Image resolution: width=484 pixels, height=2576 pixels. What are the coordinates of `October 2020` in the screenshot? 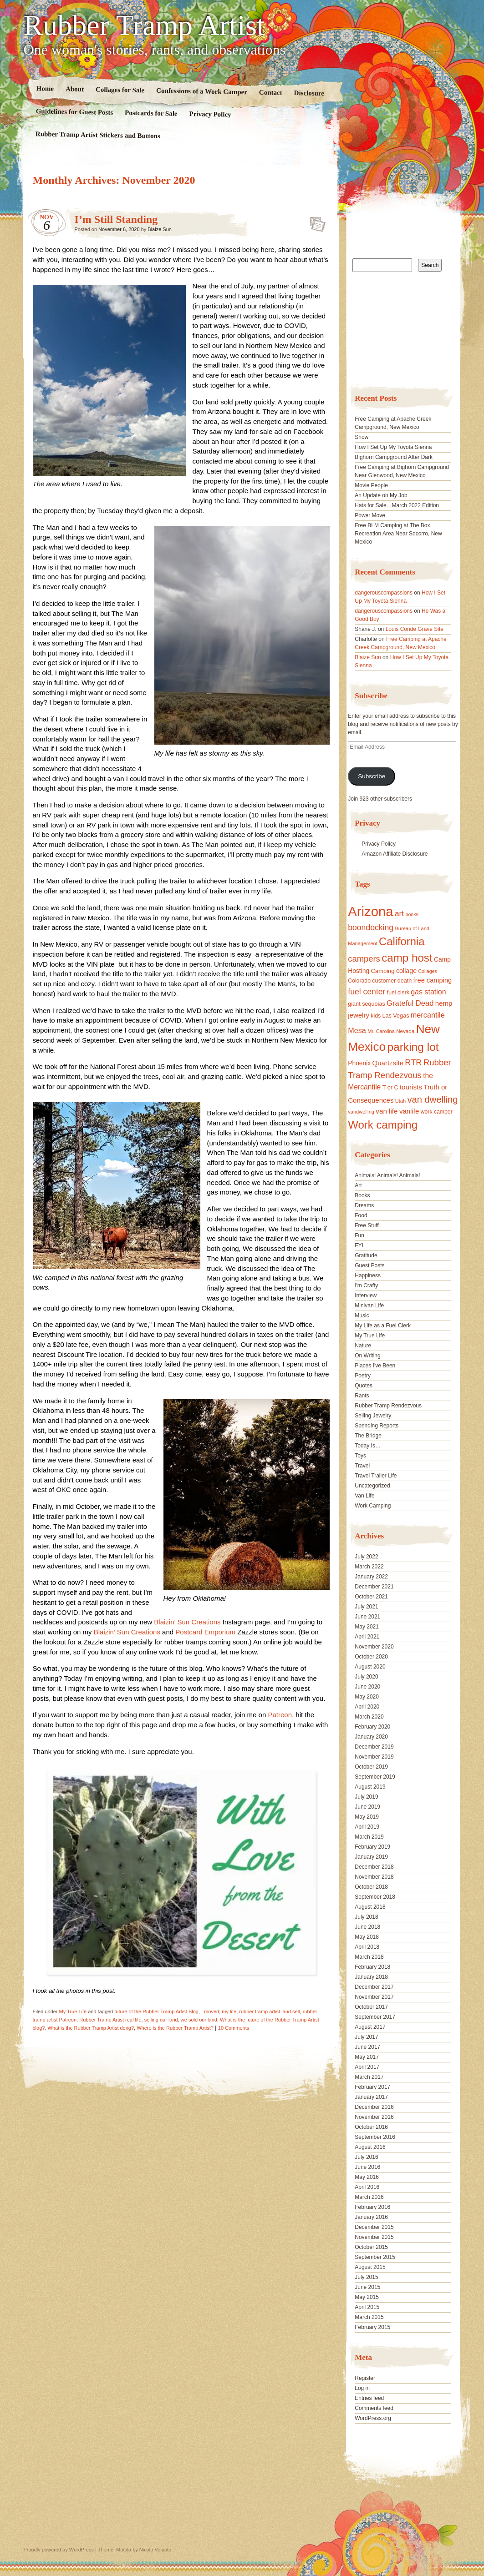 It's located at (371, 1656).